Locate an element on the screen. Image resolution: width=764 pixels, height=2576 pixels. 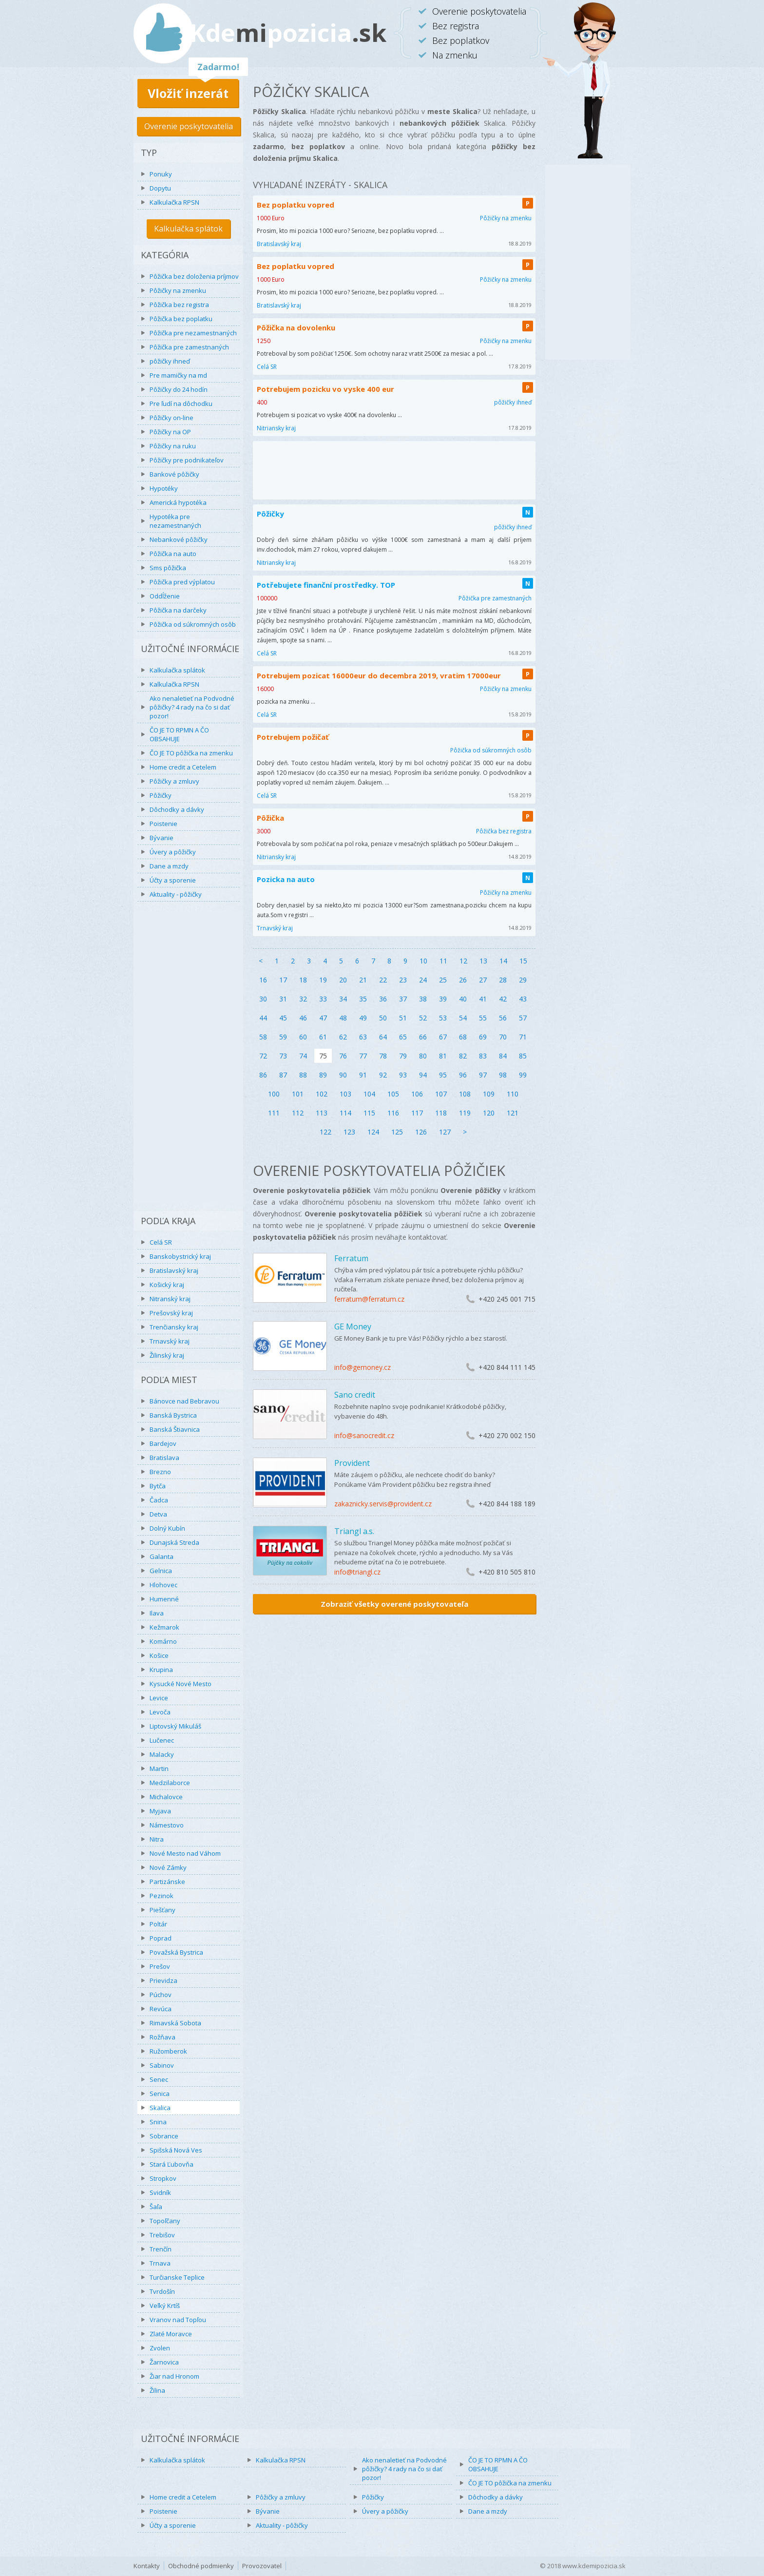
Overenie poskytovatelia is located at coordinates (188, 126).